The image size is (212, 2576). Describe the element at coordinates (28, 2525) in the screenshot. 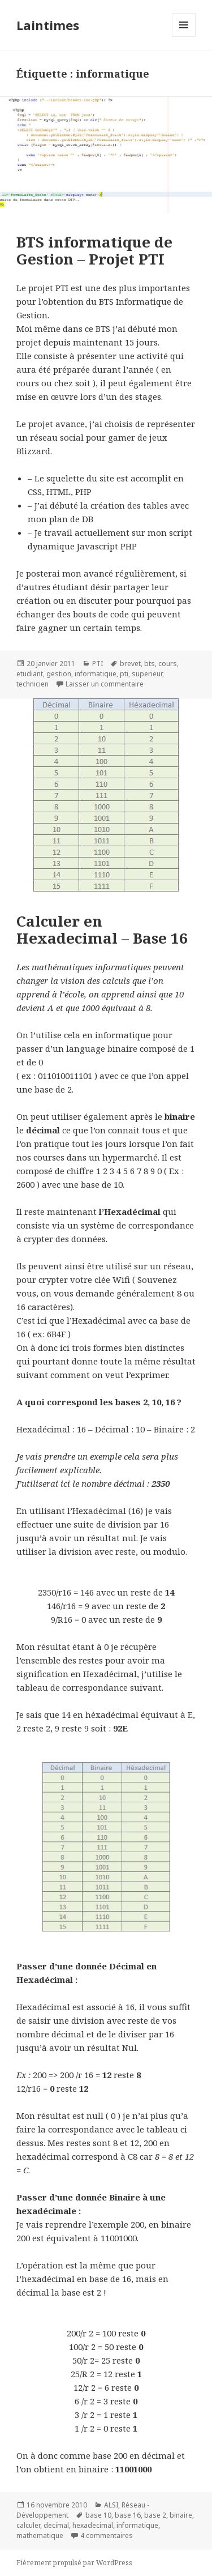

I see `calculer` at that location.